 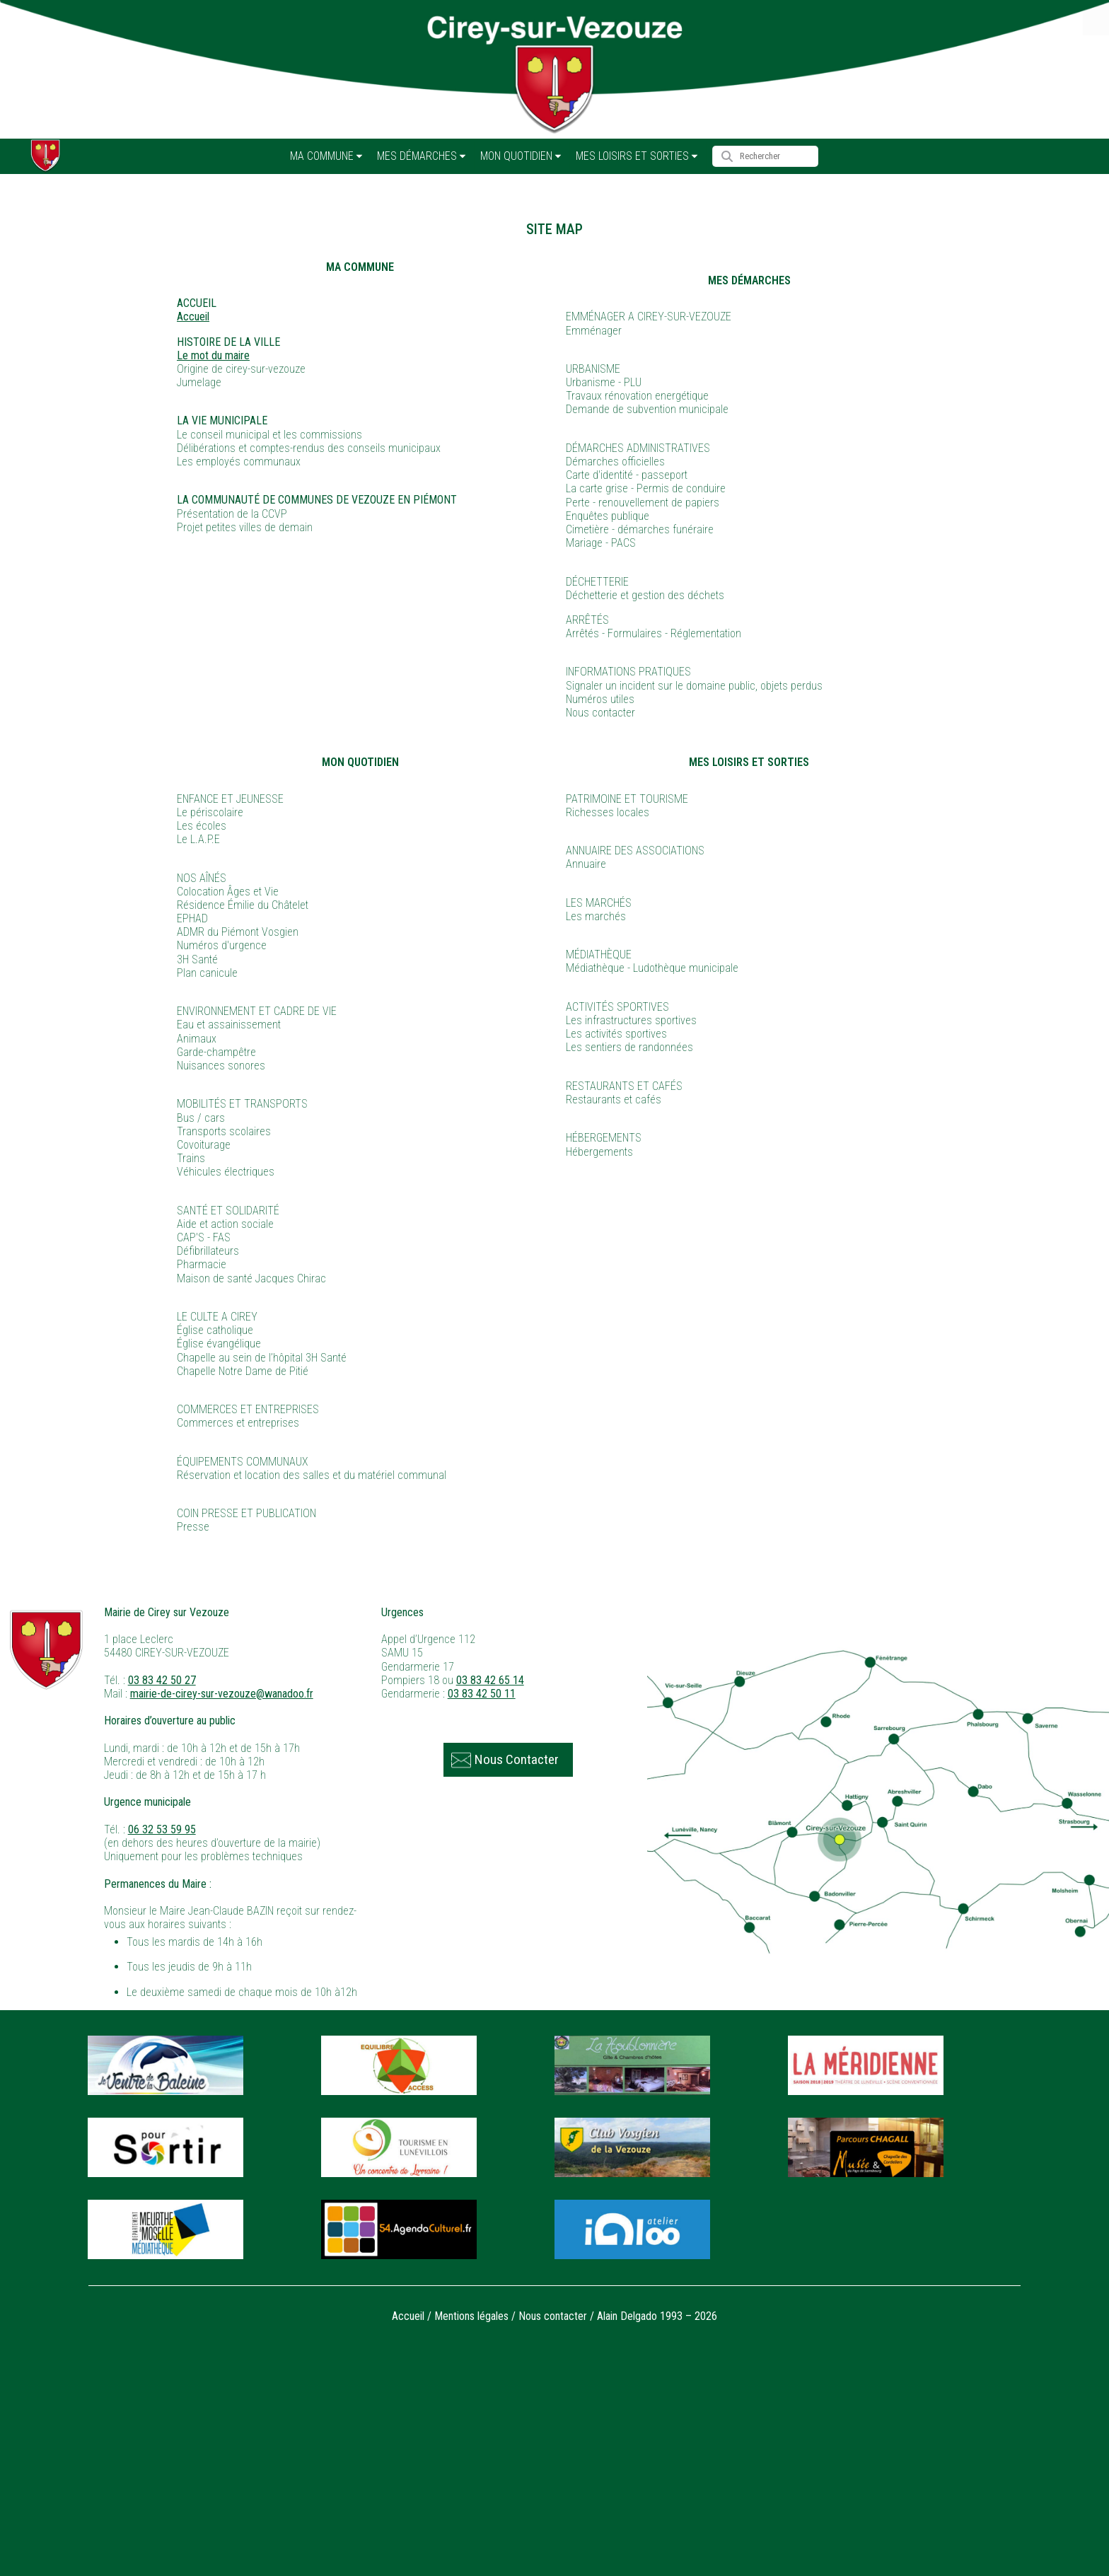 I want to click on 03 83 42 65 14, so click(x=490, y=1680).